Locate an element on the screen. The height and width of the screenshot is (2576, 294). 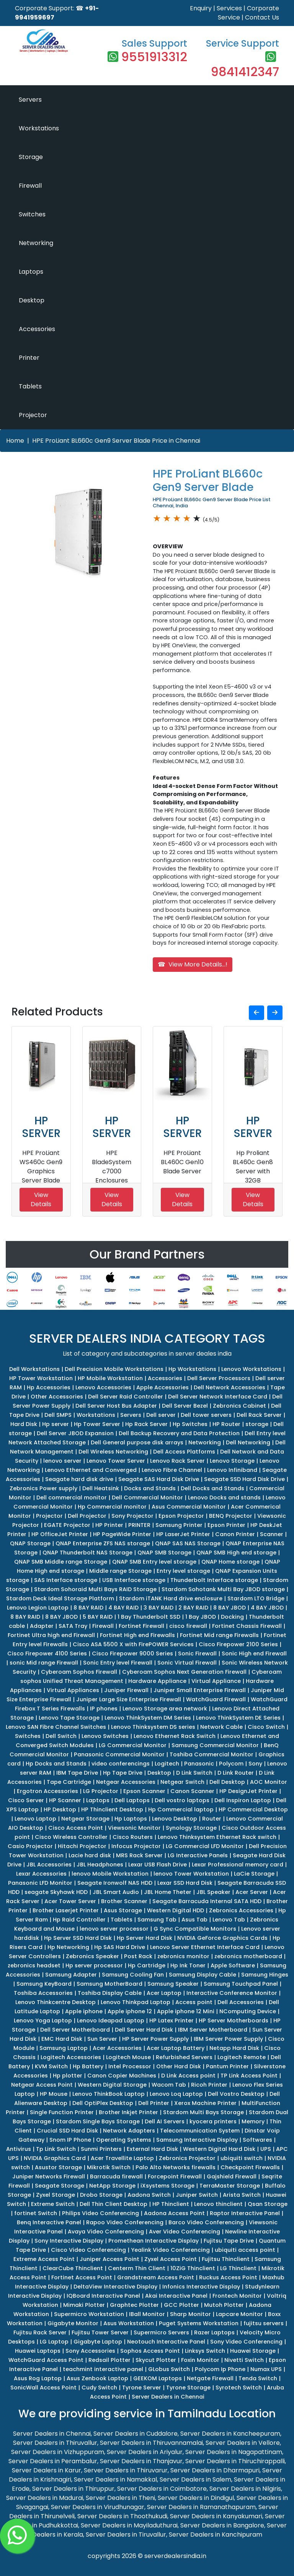
Tablets is located at coordinates (30, 386).